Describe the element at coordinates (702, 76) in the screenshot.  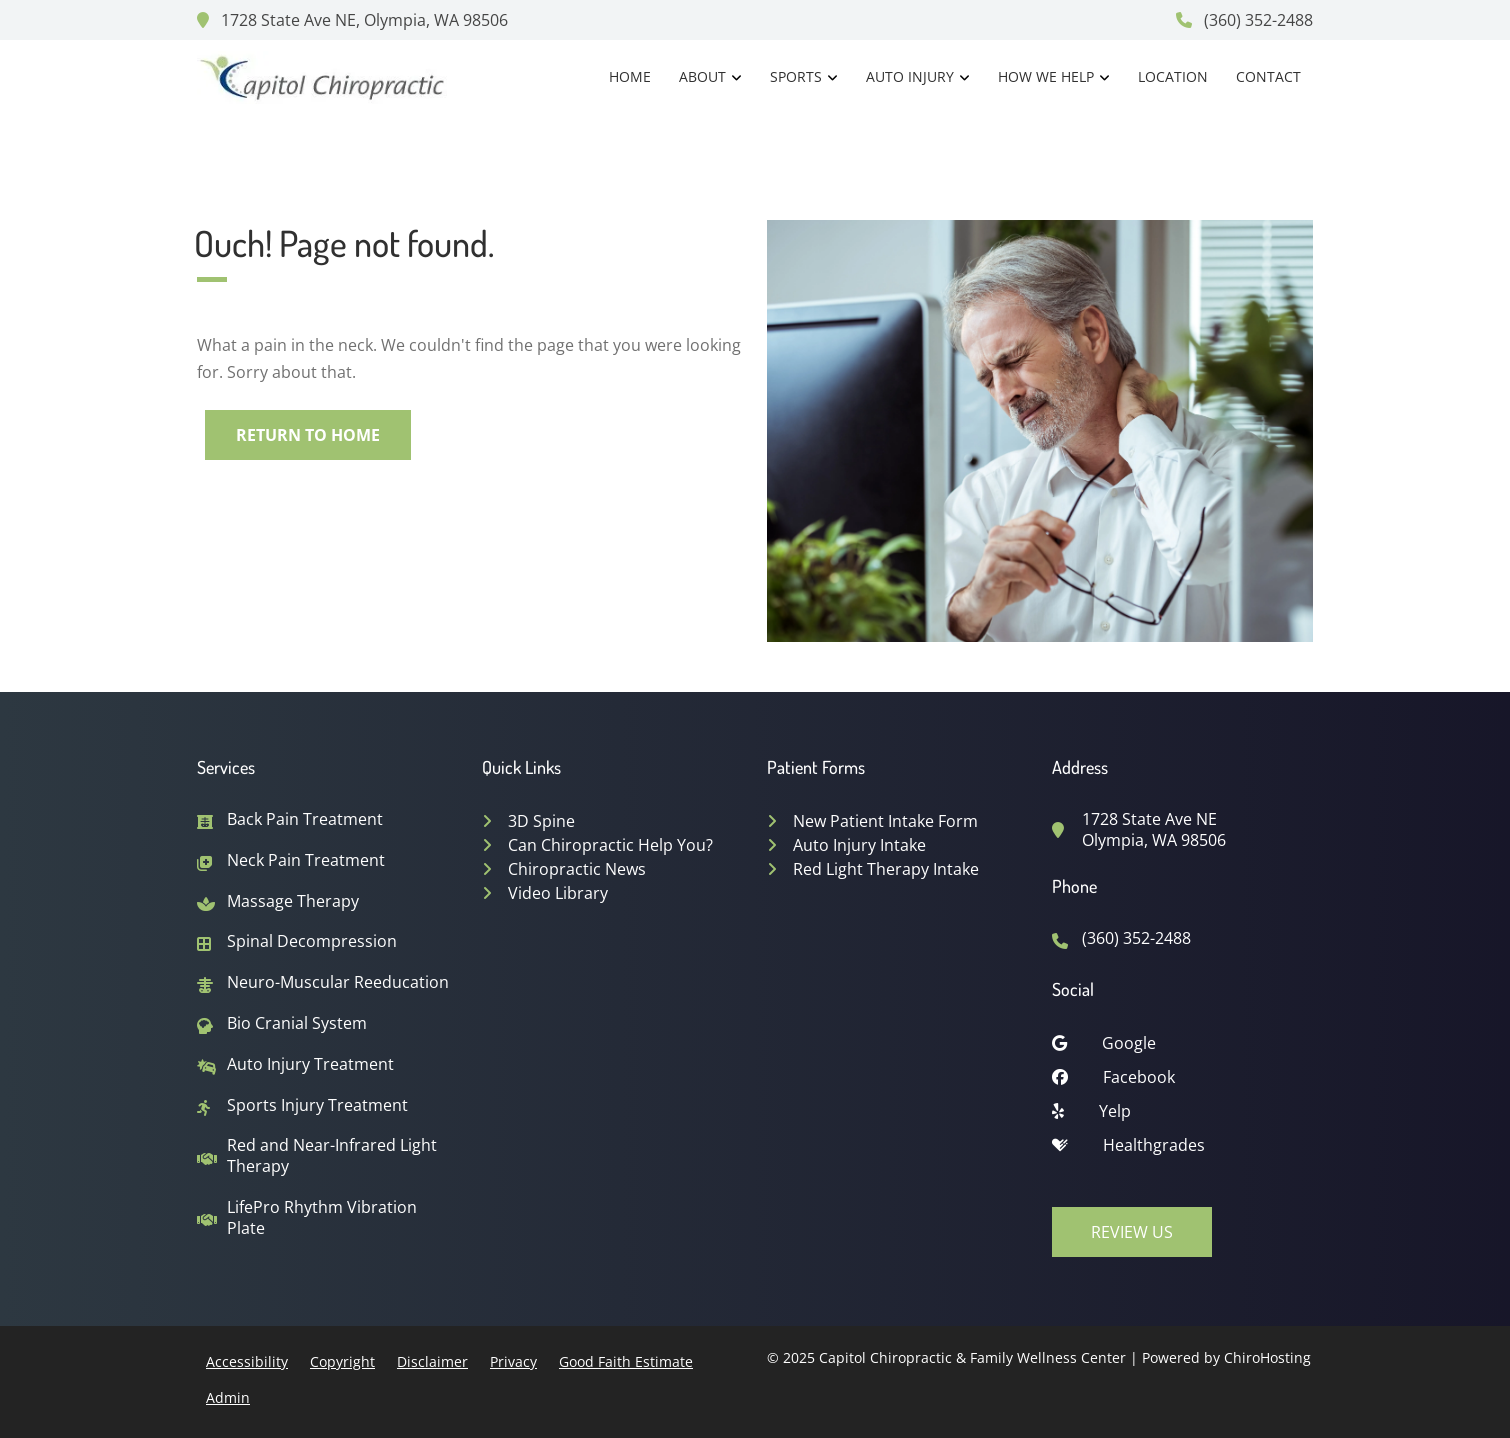
I see `About` at that location.